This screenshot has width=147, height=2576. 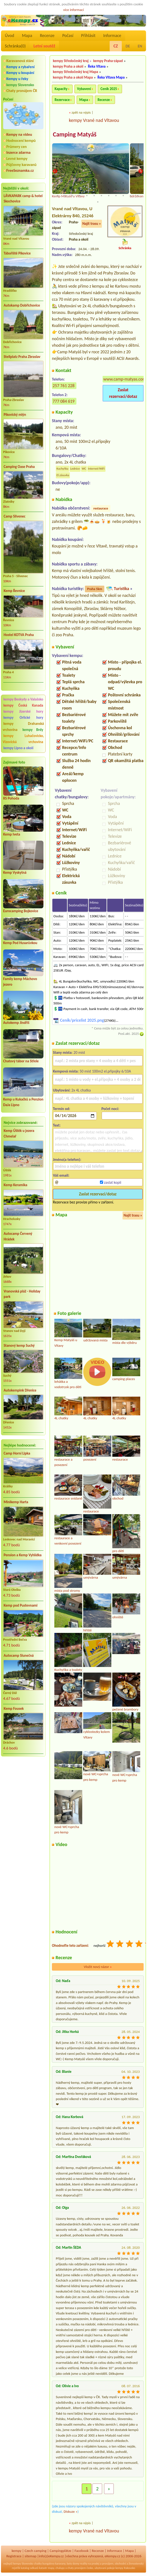 I want to click on Inzerce zdarma, so click(x=18, y=152).